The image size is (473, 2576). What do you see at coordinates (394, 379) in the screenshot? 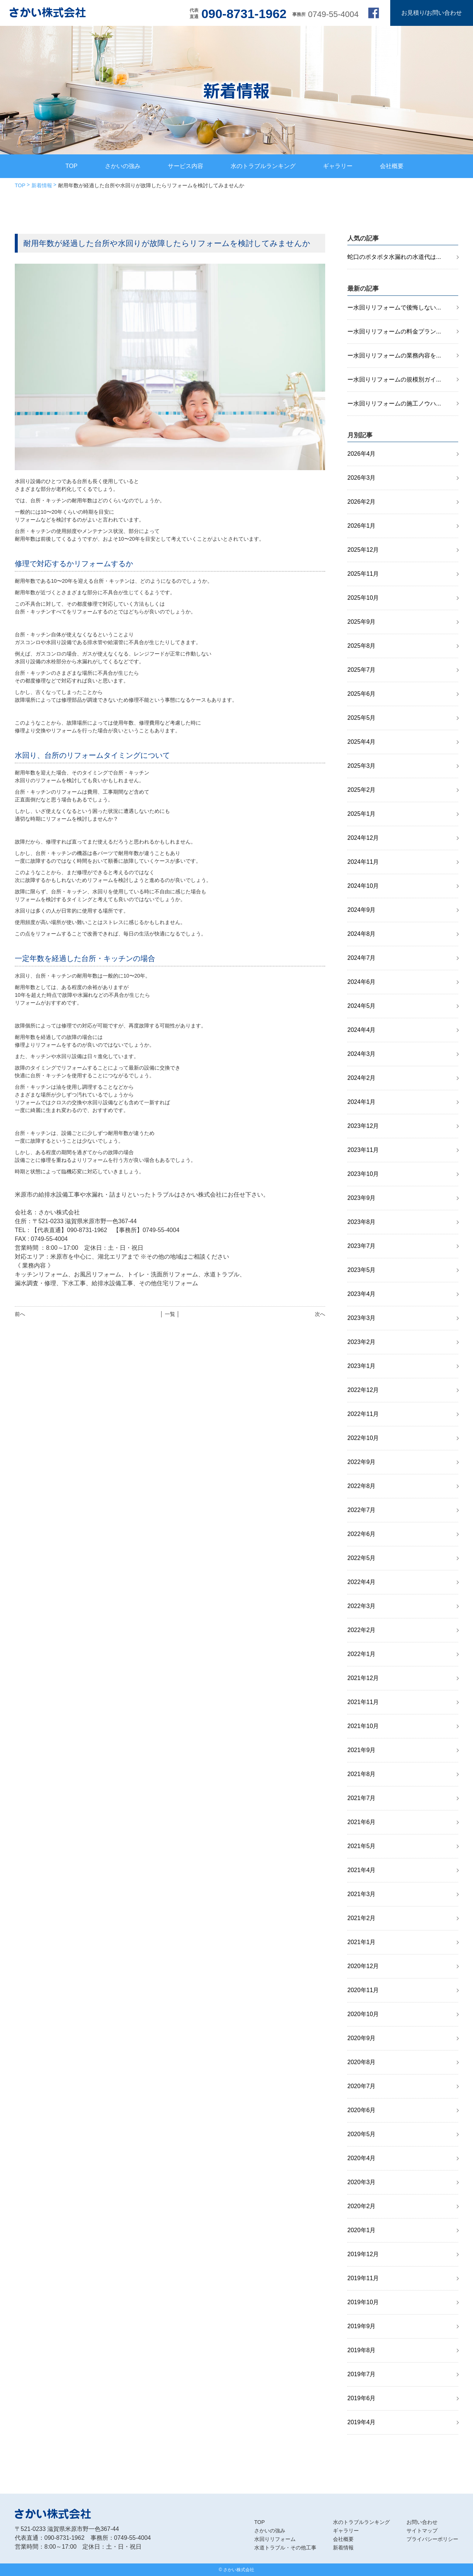
I see `ー水回りリフォームの規模別ガイ...` at bounding box center [394, 379].